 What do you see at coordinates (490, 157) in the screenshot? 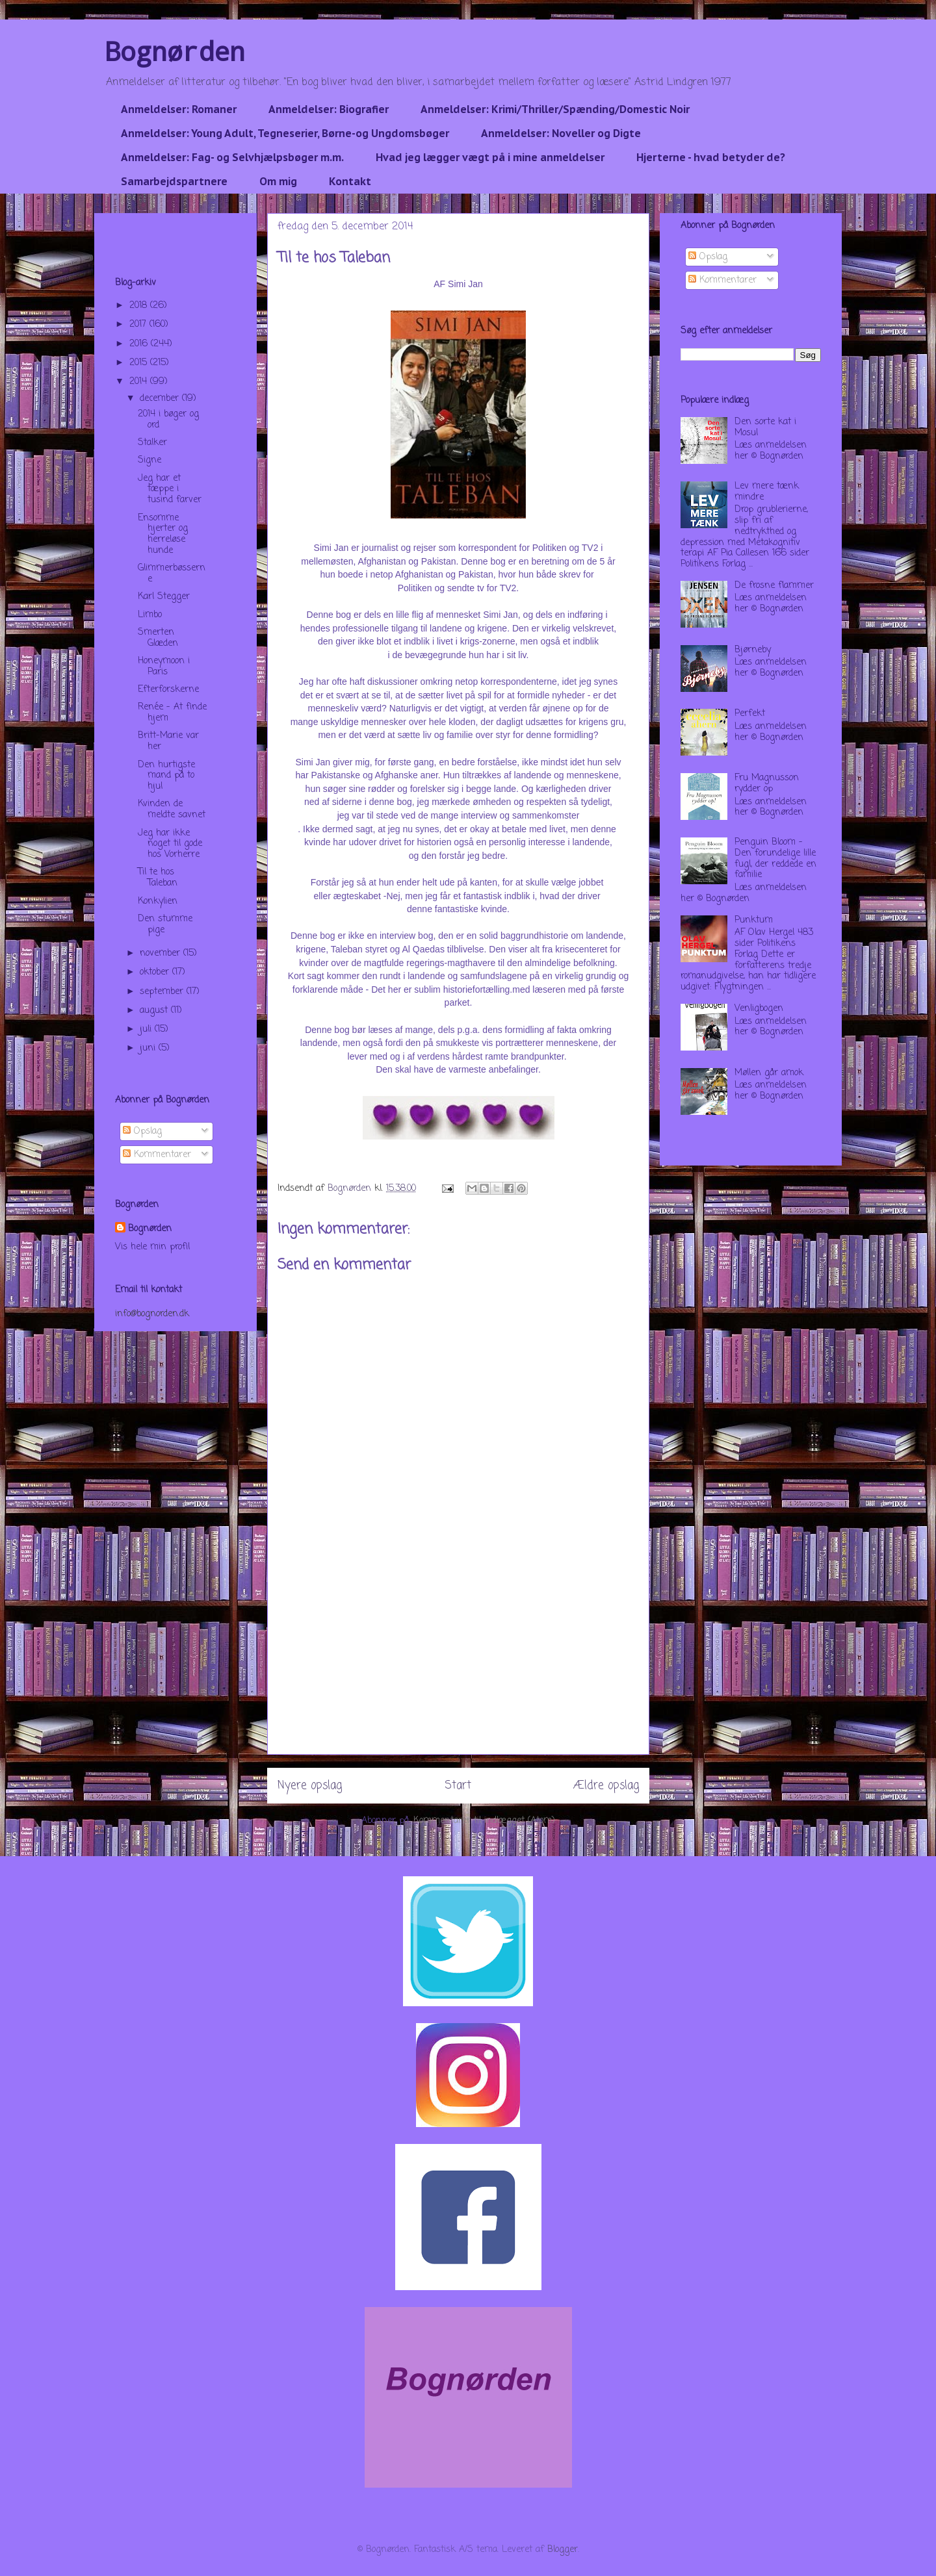
I see `Hvad jeg lægger vægt på i mine anmeldelser` at bounding box center [490, 157].